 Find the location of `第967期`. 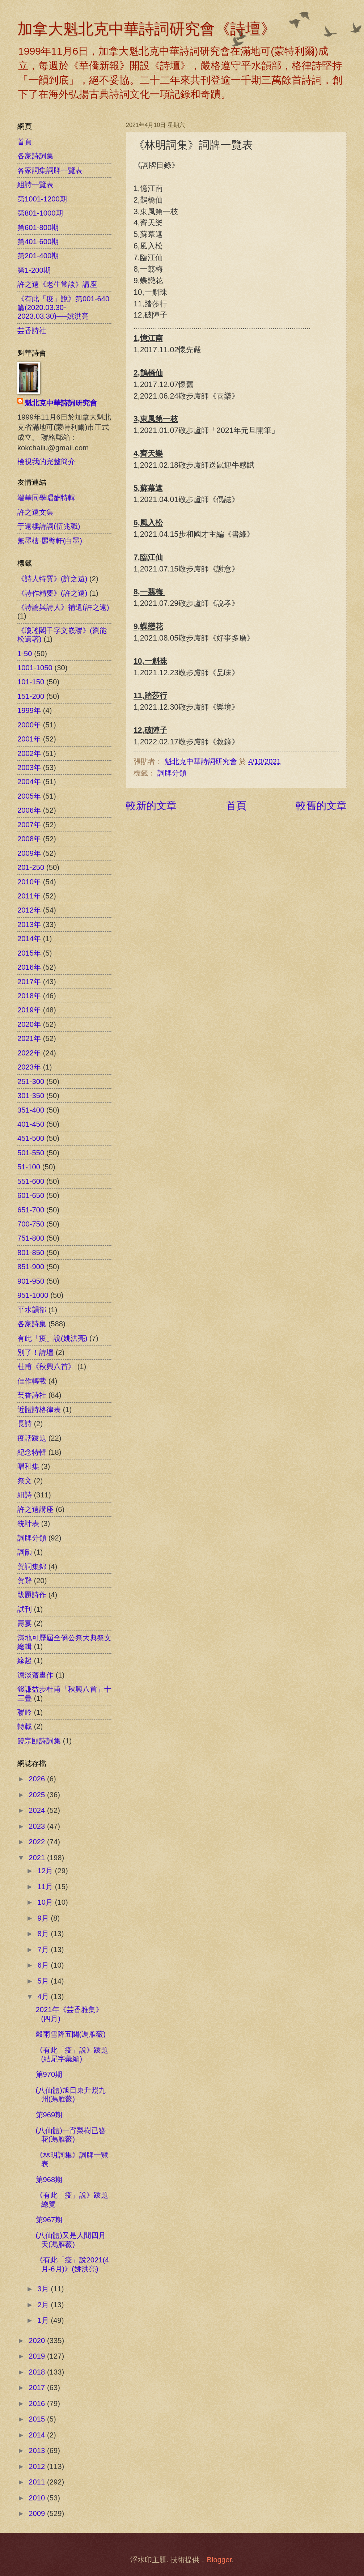

第967期 is located at coordinates (49, 2220).